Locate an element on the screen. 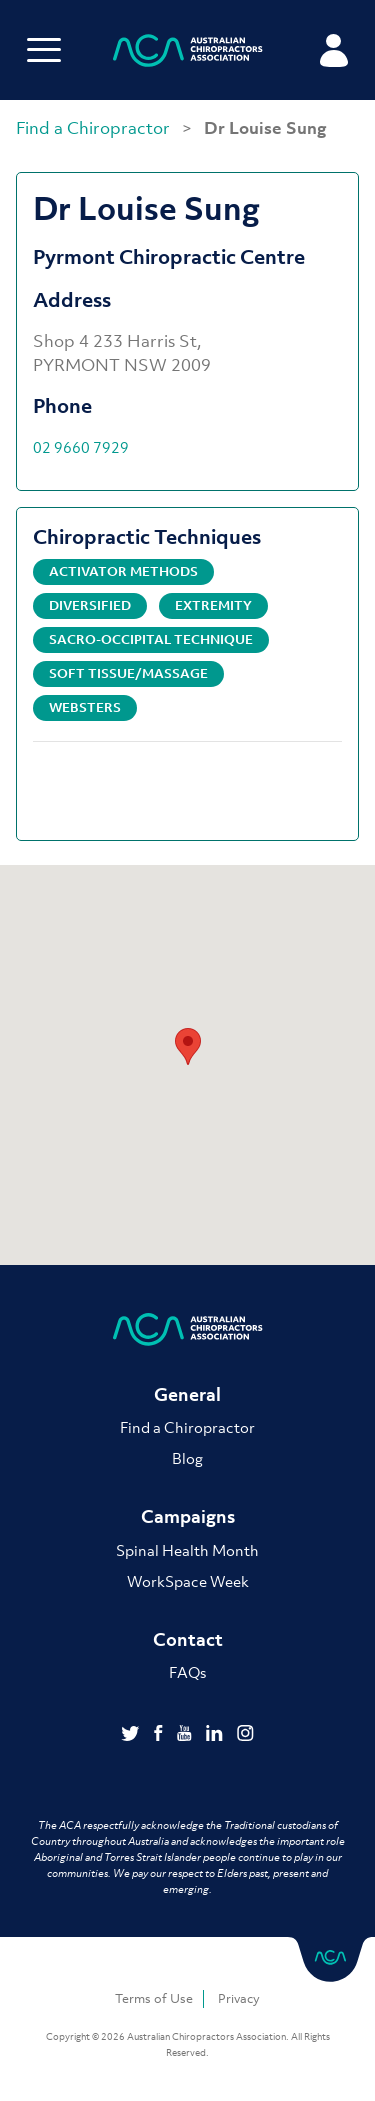 This screenshot has width=375, height=2101. FAQs is located at coordinates (187, 1672).